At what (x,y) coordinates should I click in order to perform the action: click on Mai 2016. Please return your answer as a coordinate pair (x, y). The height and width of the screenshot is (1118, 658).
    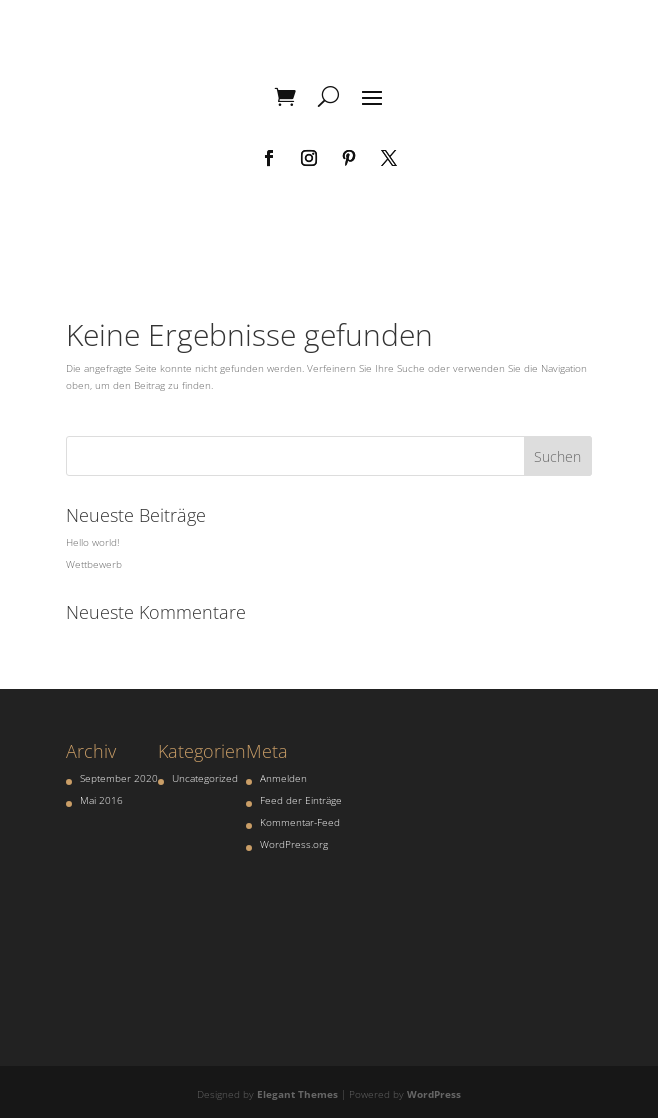
    Looking at the image, I should click on (101, 800).